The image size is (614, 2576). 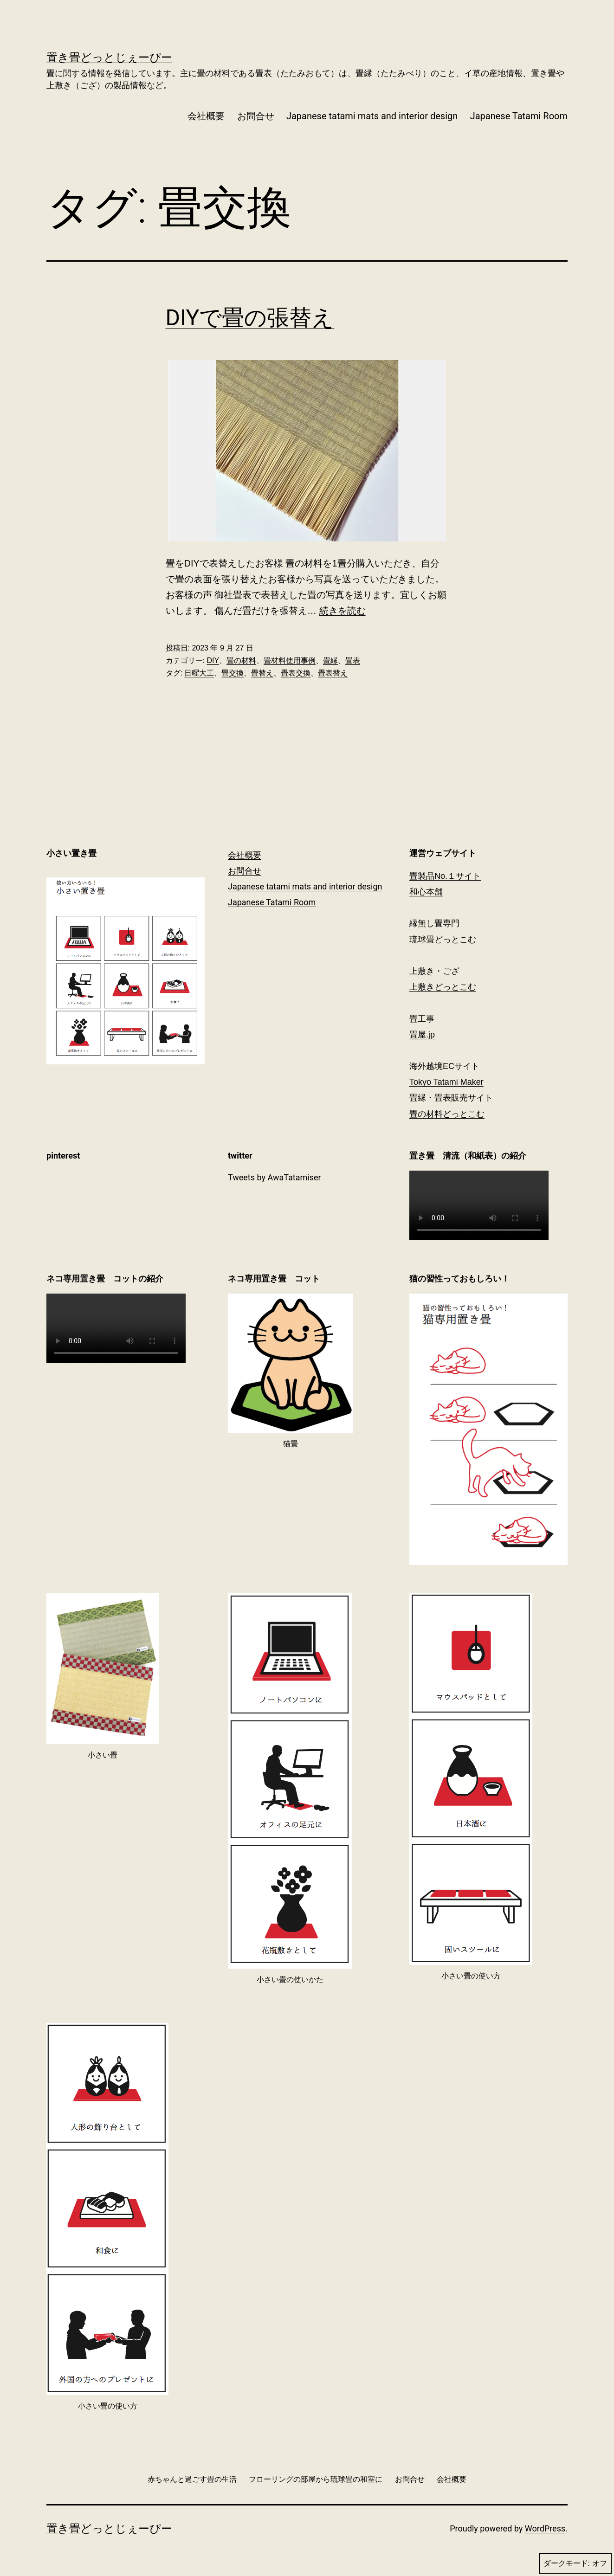 What do you see at coordinates (545, 2528) in the screenshot?
I see `WordPress` at bounding box center [545, 2528].